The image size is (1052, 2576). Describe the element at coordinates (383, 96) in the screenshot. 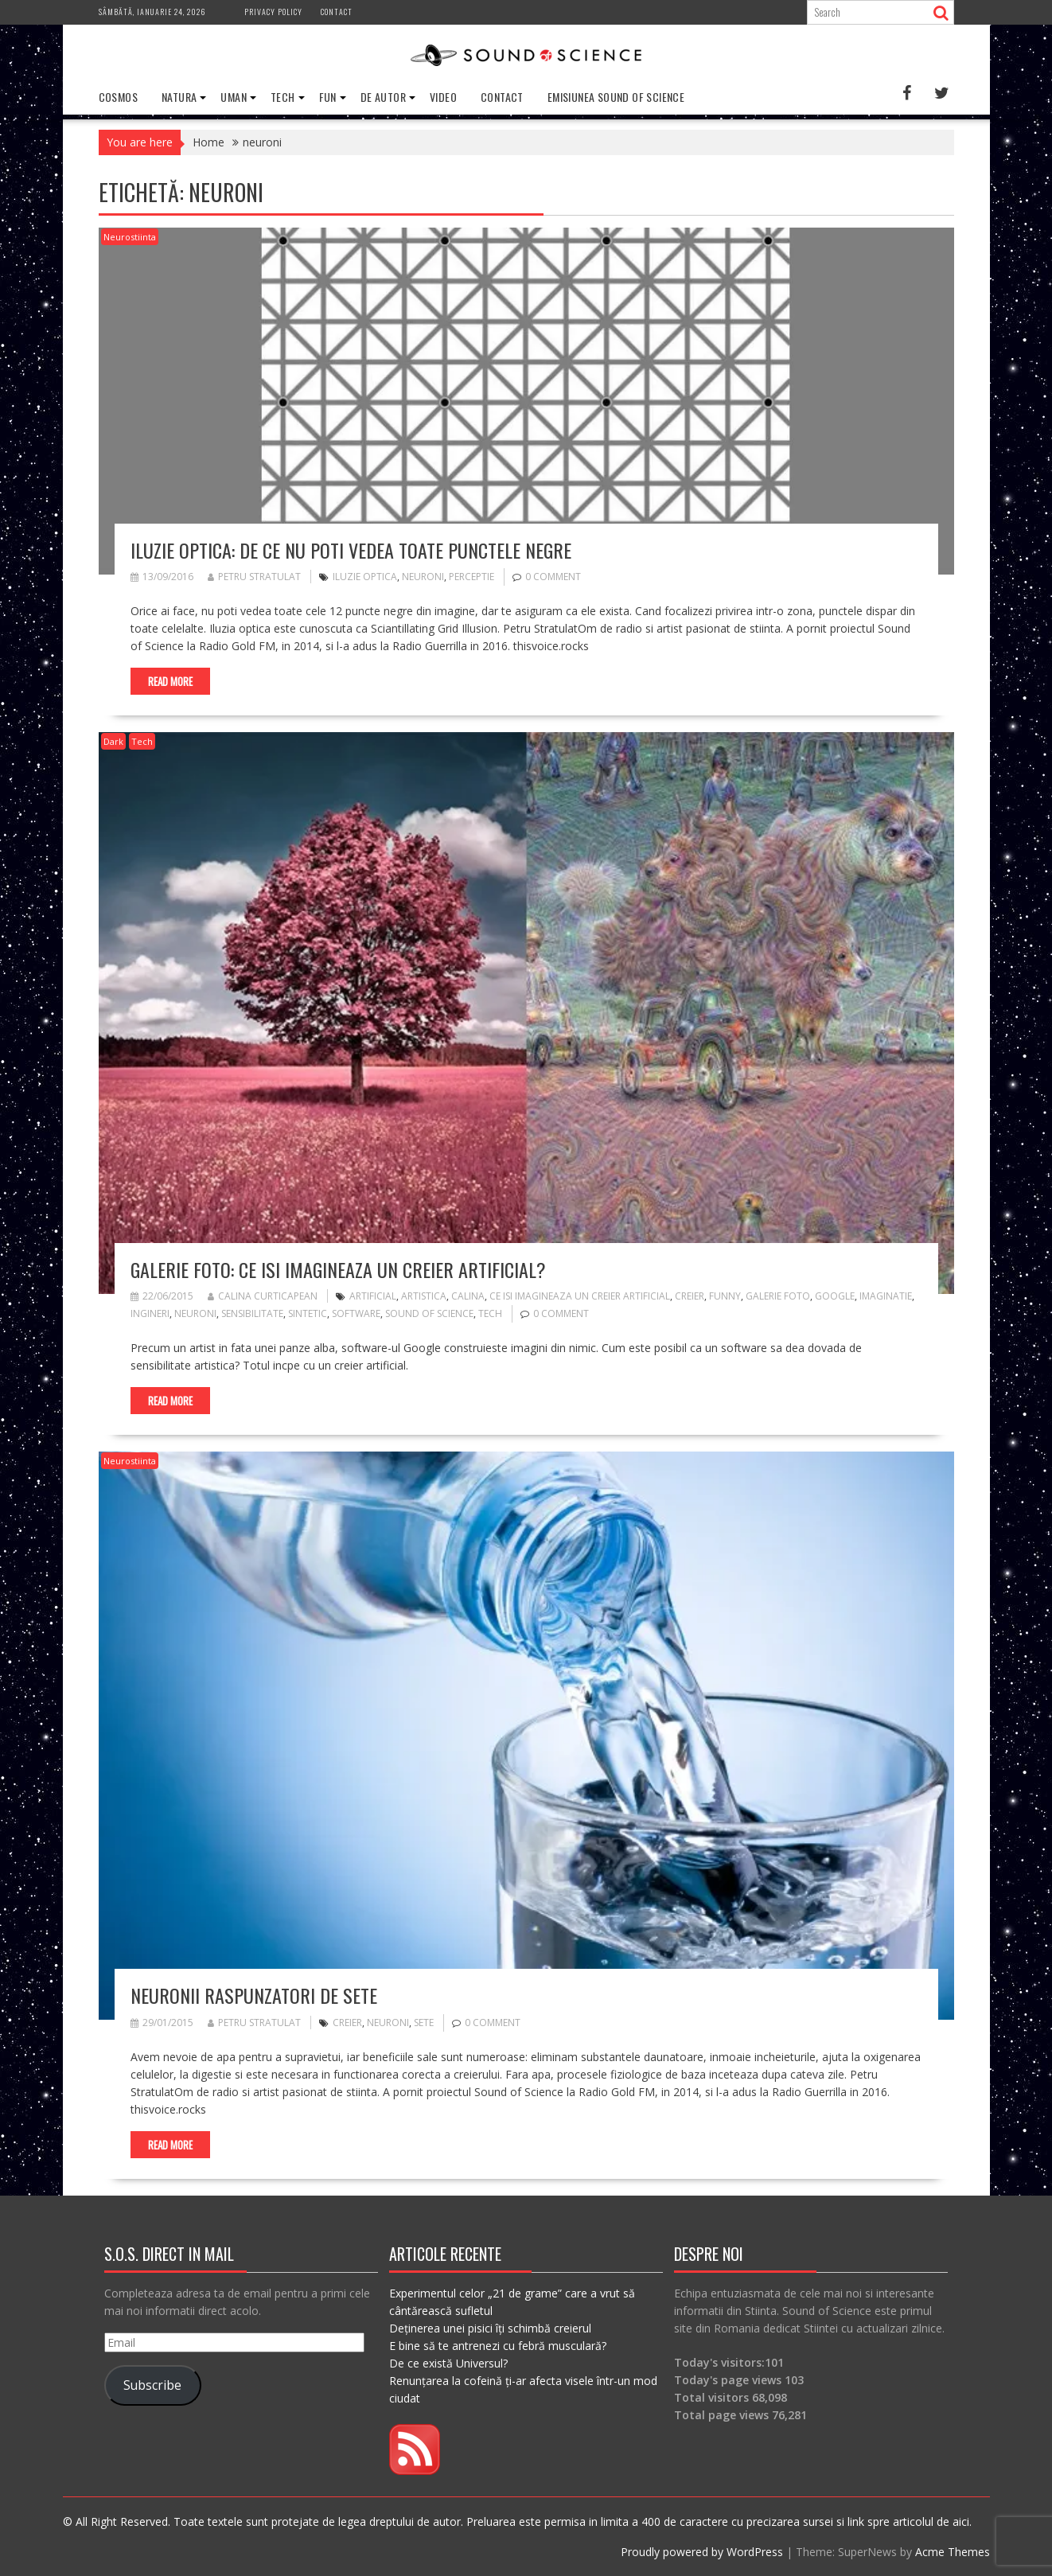

I see `De Autor` at that location.